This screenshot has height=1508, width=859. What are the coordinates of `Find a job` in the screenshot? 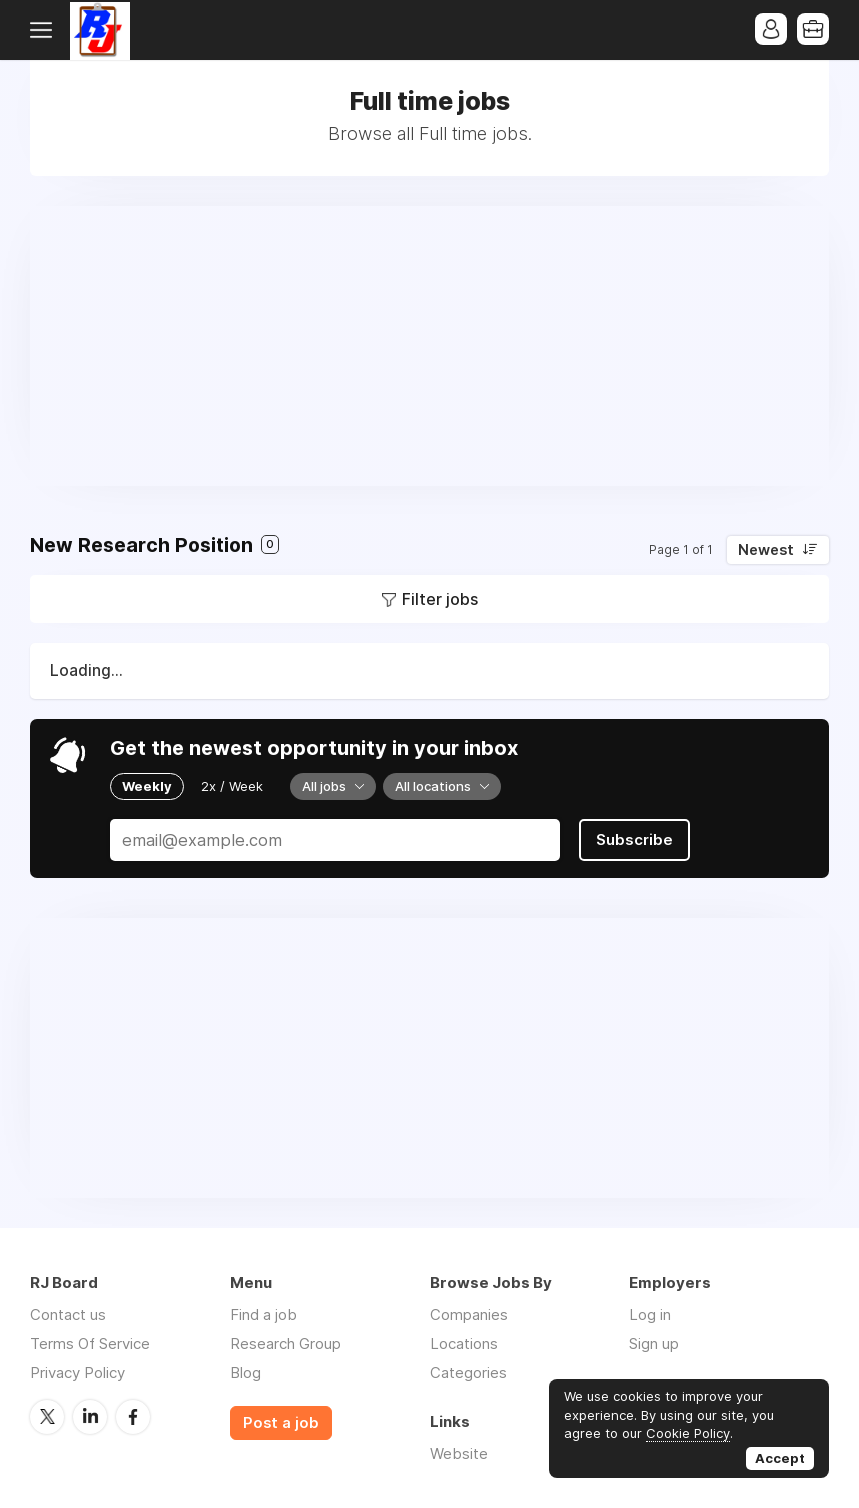 It's located at (263, 1314).